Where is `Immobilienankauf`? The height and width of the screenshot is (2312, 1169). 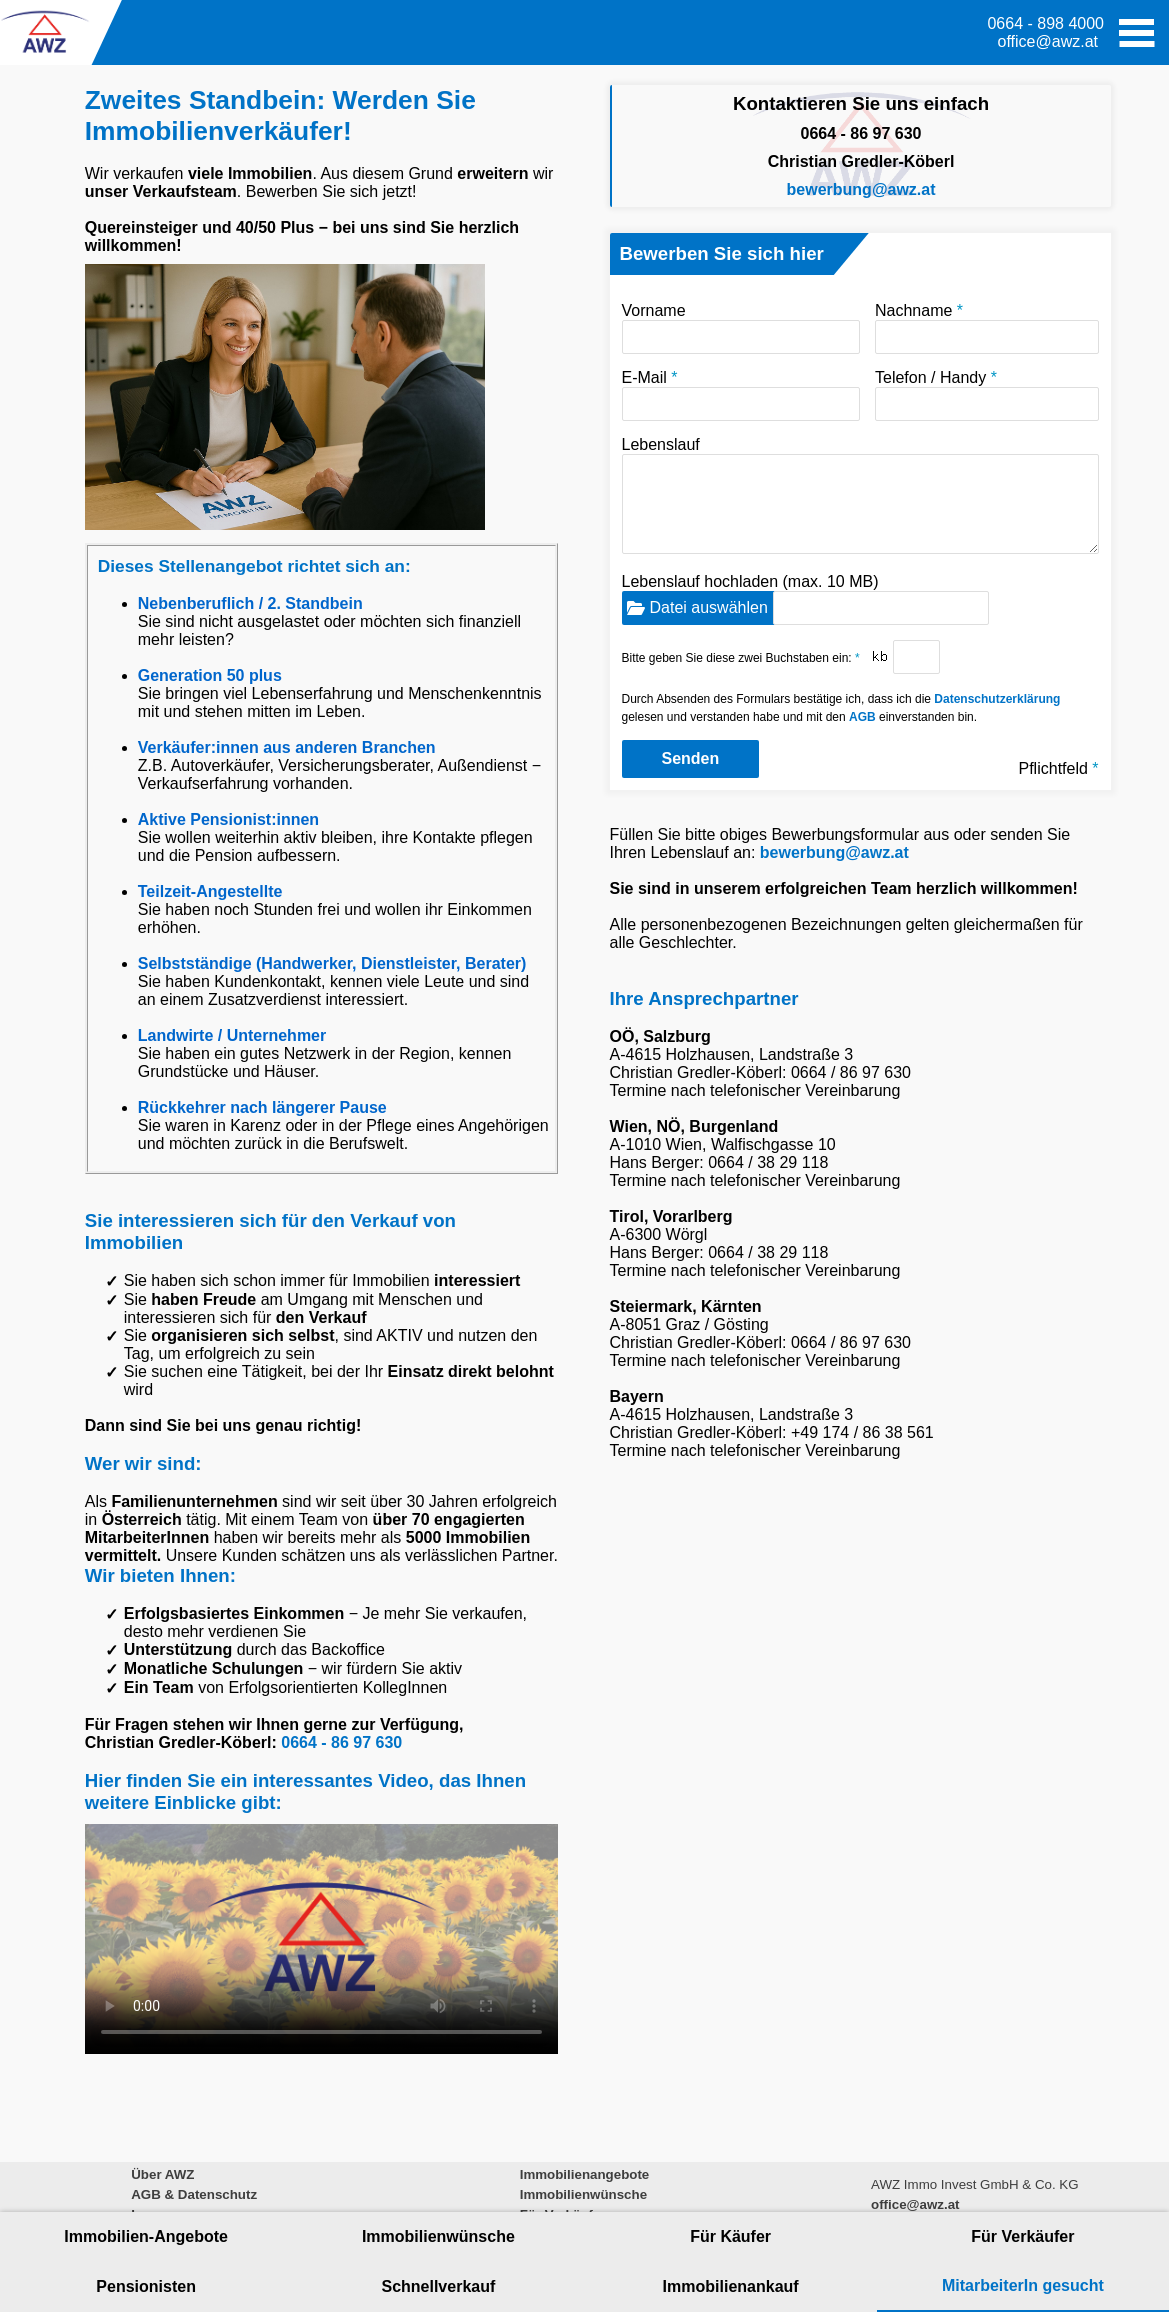 Immobilienankauf is located at coordinates (731, 2286).